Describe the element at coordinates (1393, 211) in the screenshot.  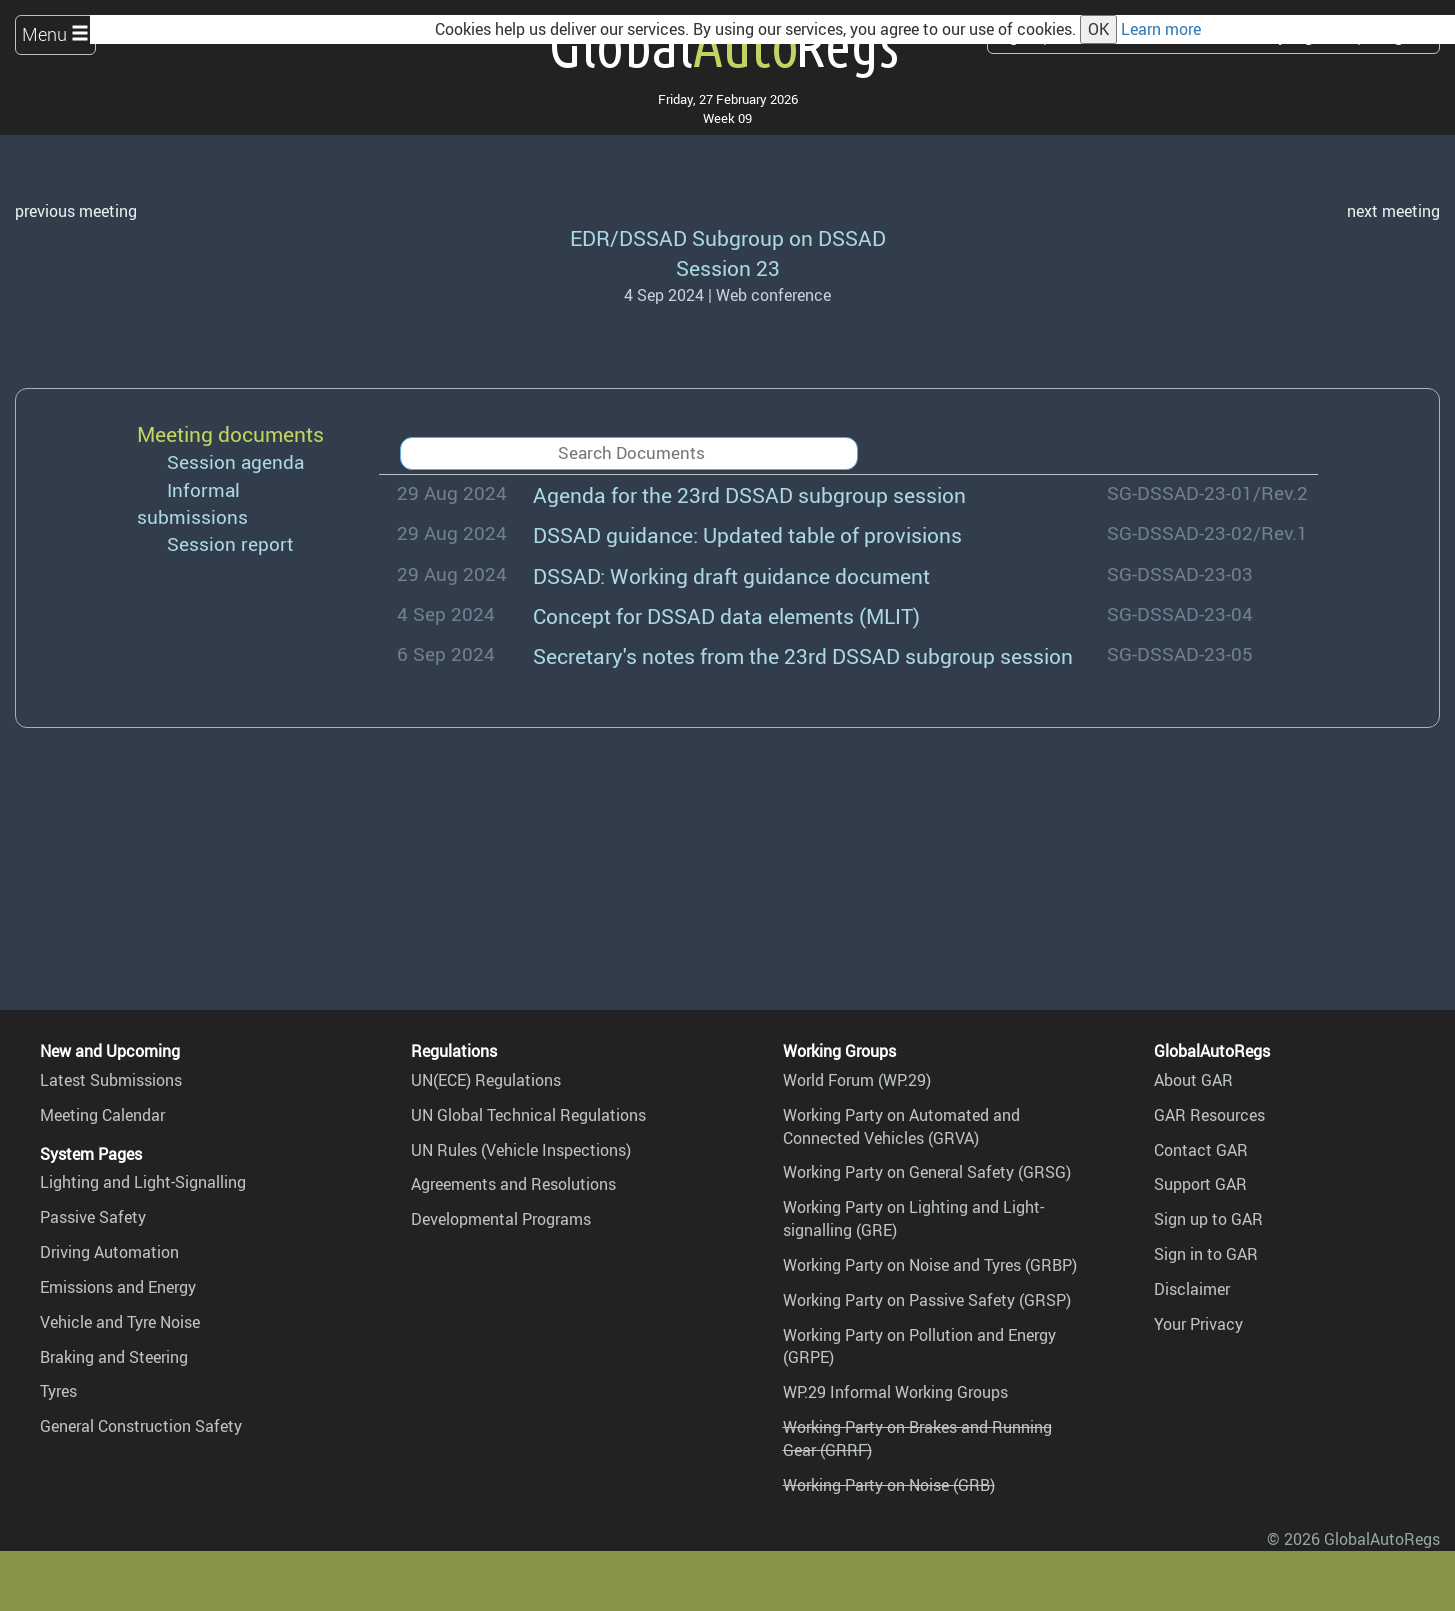
I see `next meeting` at that location.